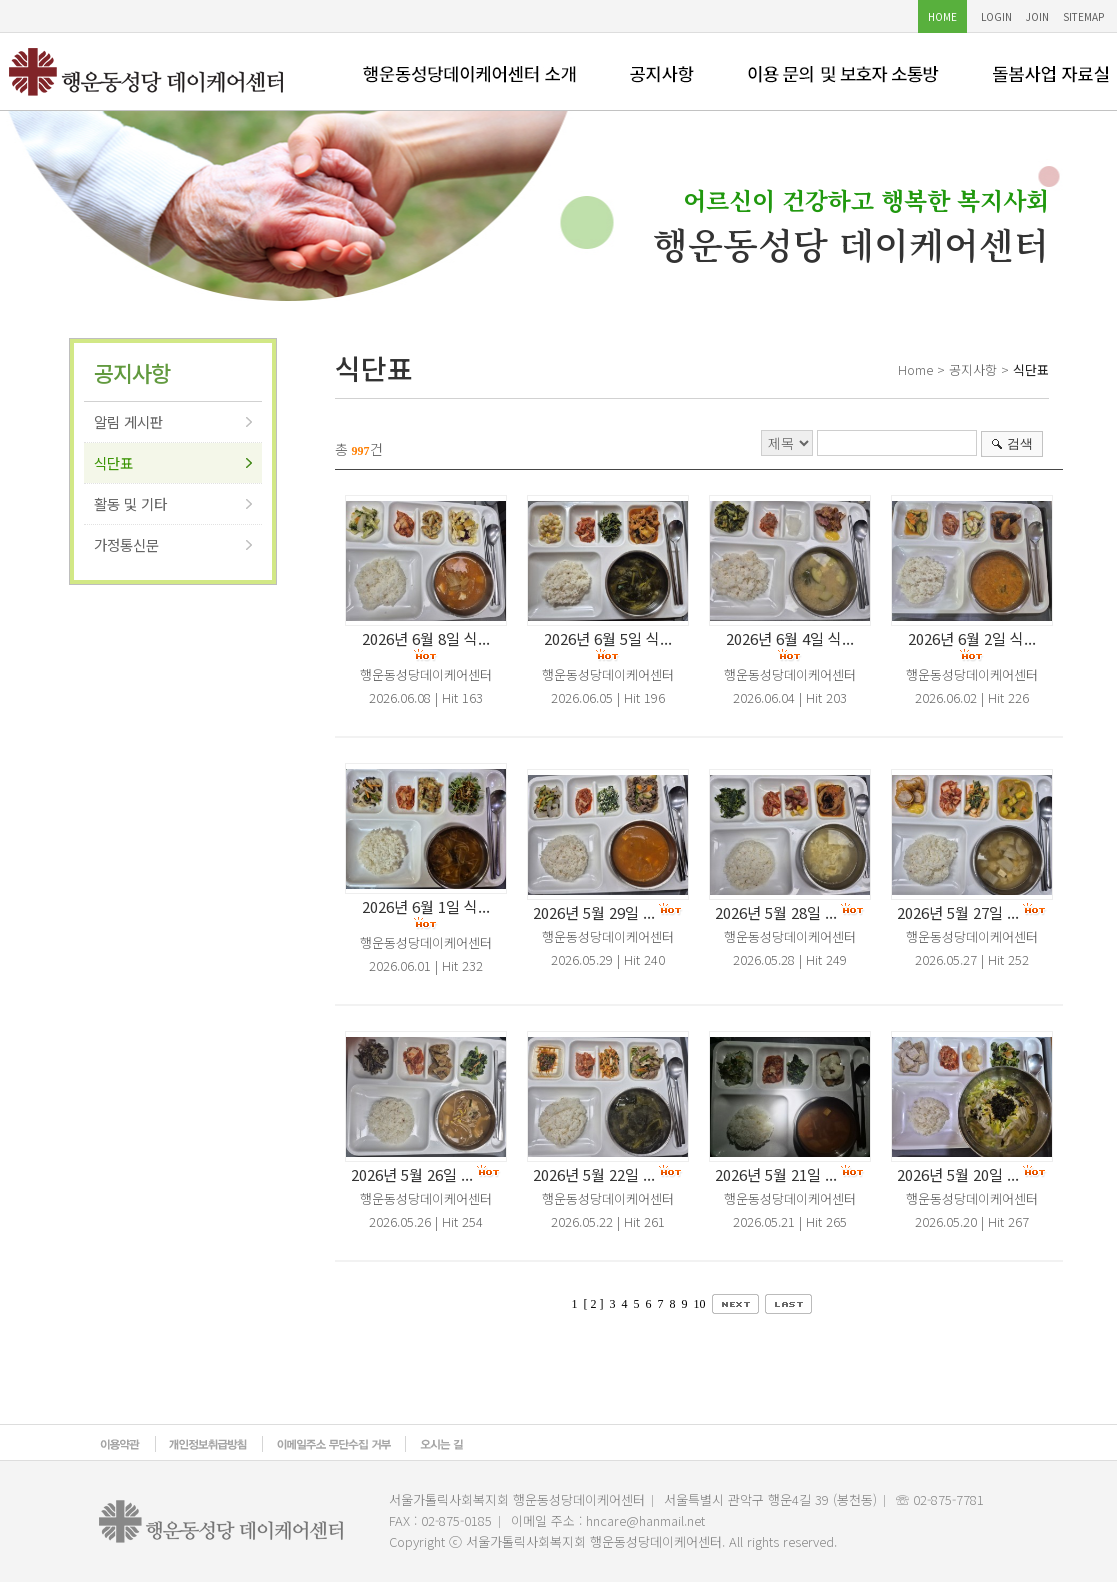  What do you see at coordinates (128, 421) in the screenshot?
I see `알림 게시판` at bounding box center [128, 421].